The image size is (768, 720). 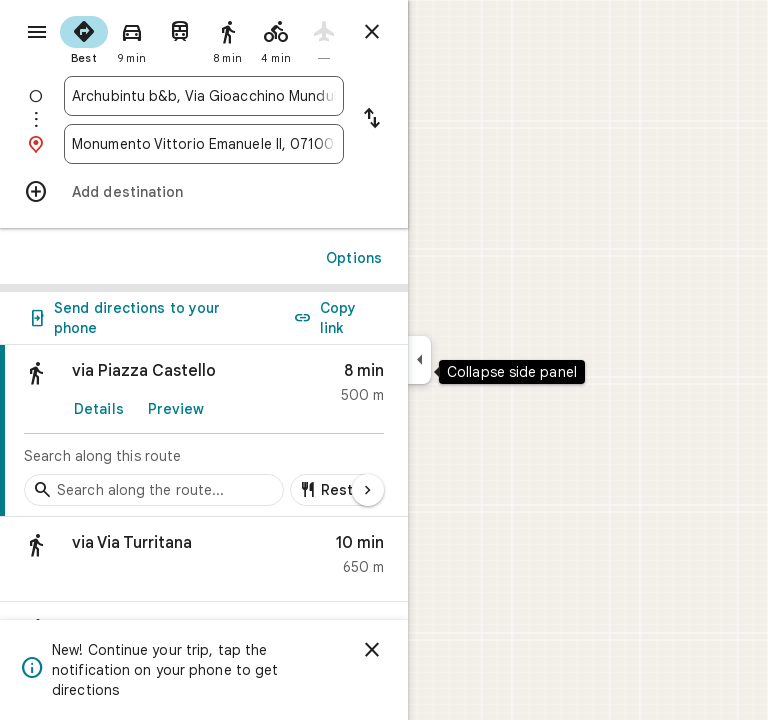 What do you see at coordinates (204, 559) in the screenshot?
I see `[button]` at bounding box center [204, 559].